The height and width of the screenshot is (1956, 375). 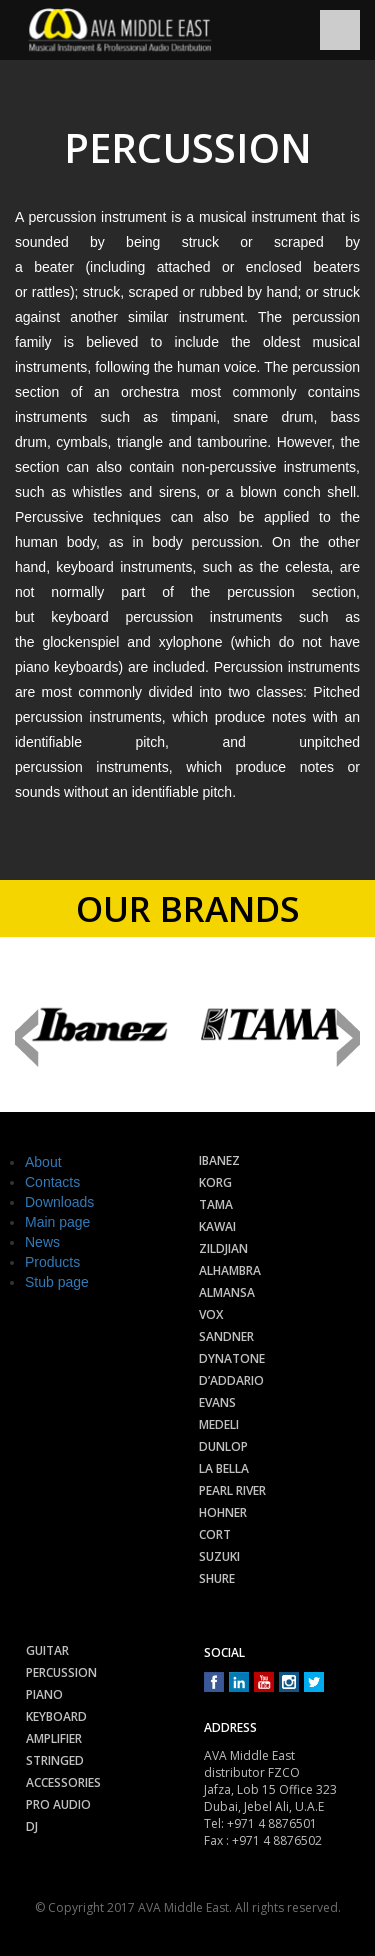 I want to click on Suzuki, so click(x=219, y=1556).